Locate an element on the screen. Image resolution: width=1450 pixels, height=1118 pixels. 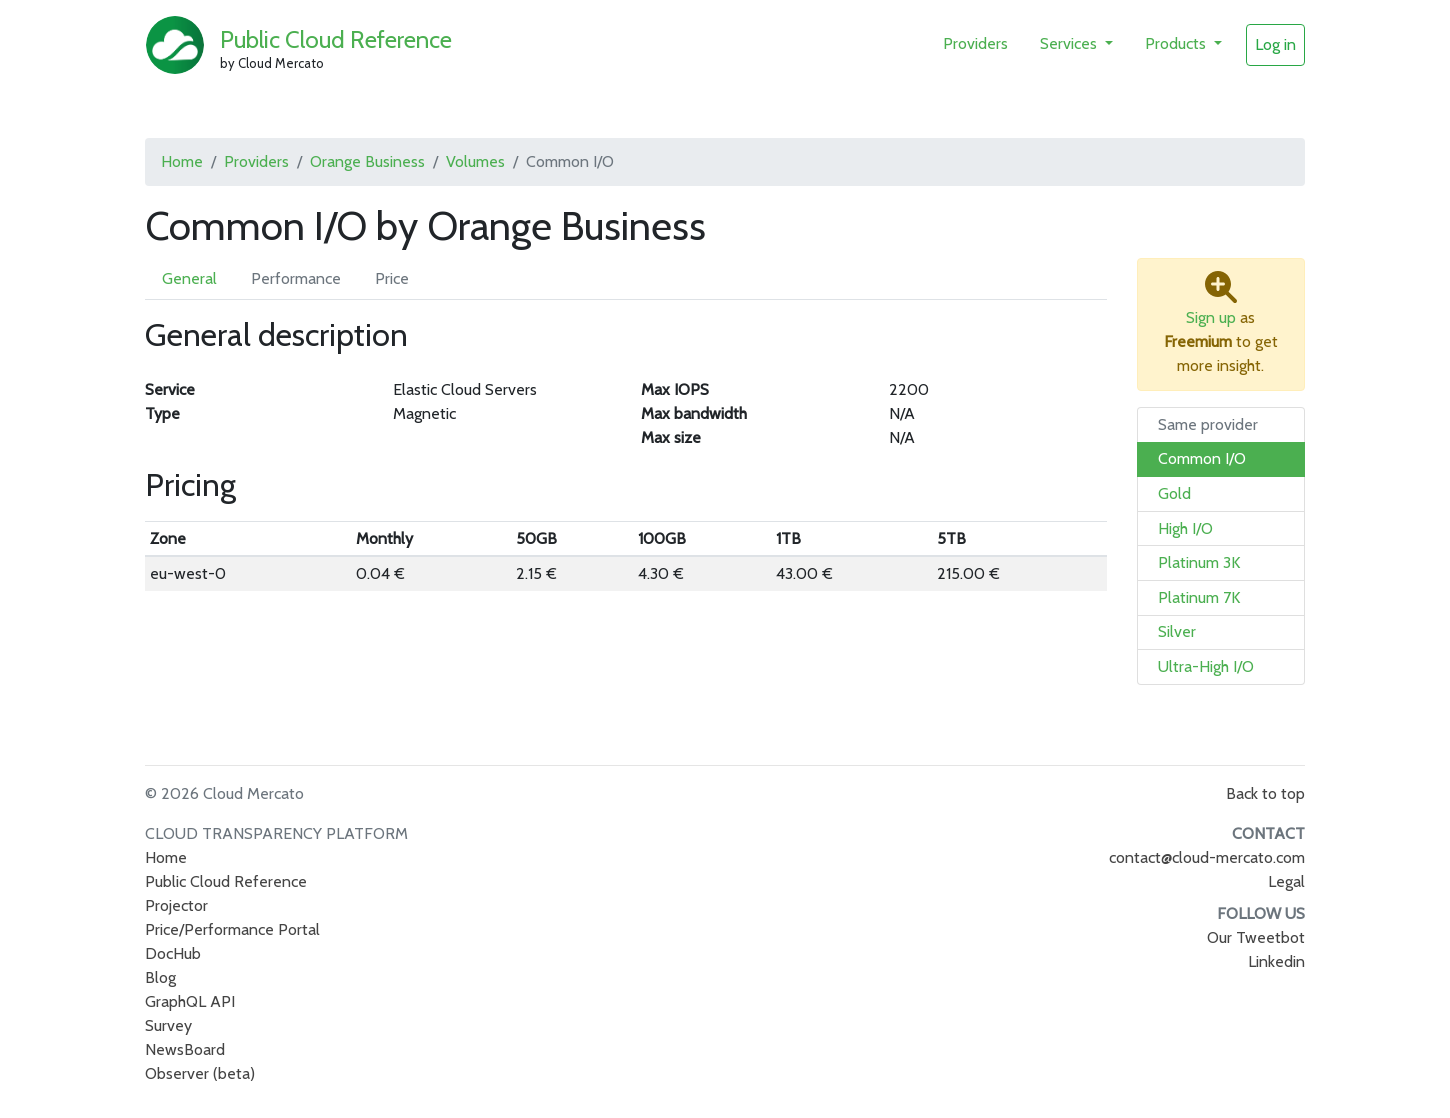
Volumes is located at coordinates (475, 161).